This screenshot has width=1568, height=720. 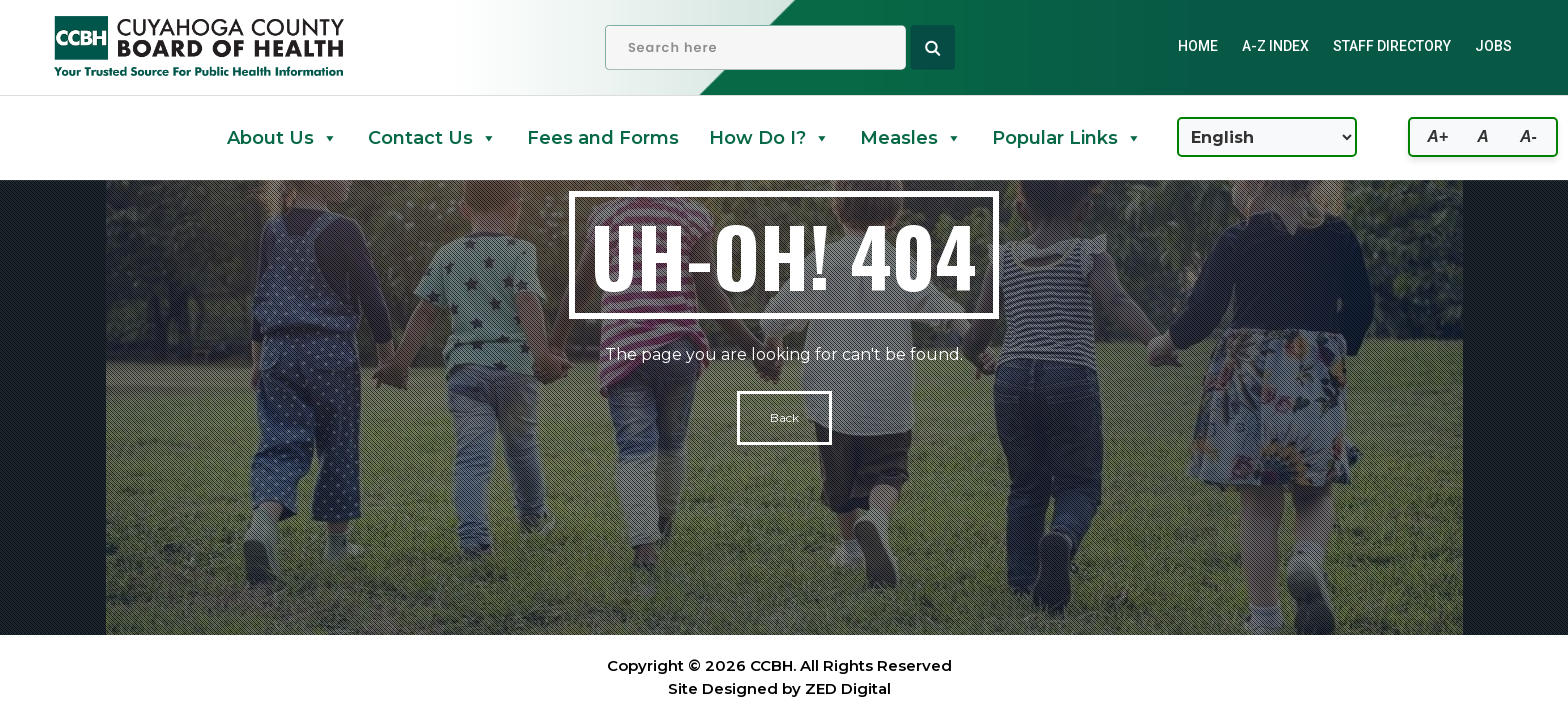 What do you see at coordinates (1528, 136) in the screenshot?
I see `A-` at bounding box center [1528, 136].